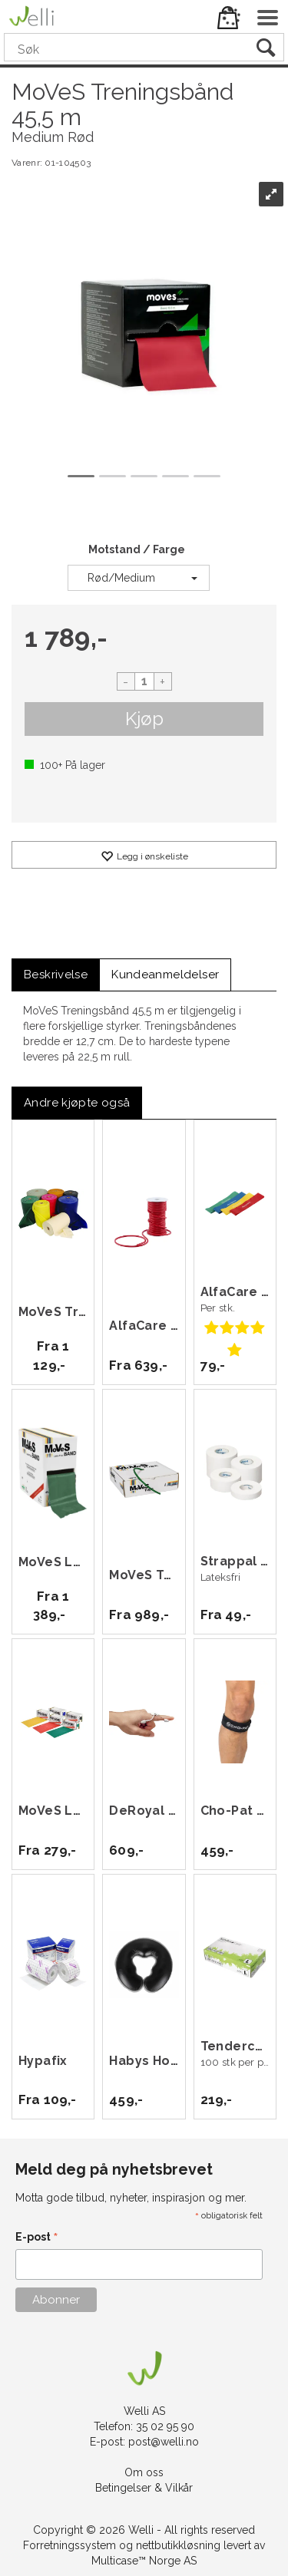  What do you see at coordinates (36, 2238) in the screenshot?
I see `E-post` at bounding box center [36, 2238].